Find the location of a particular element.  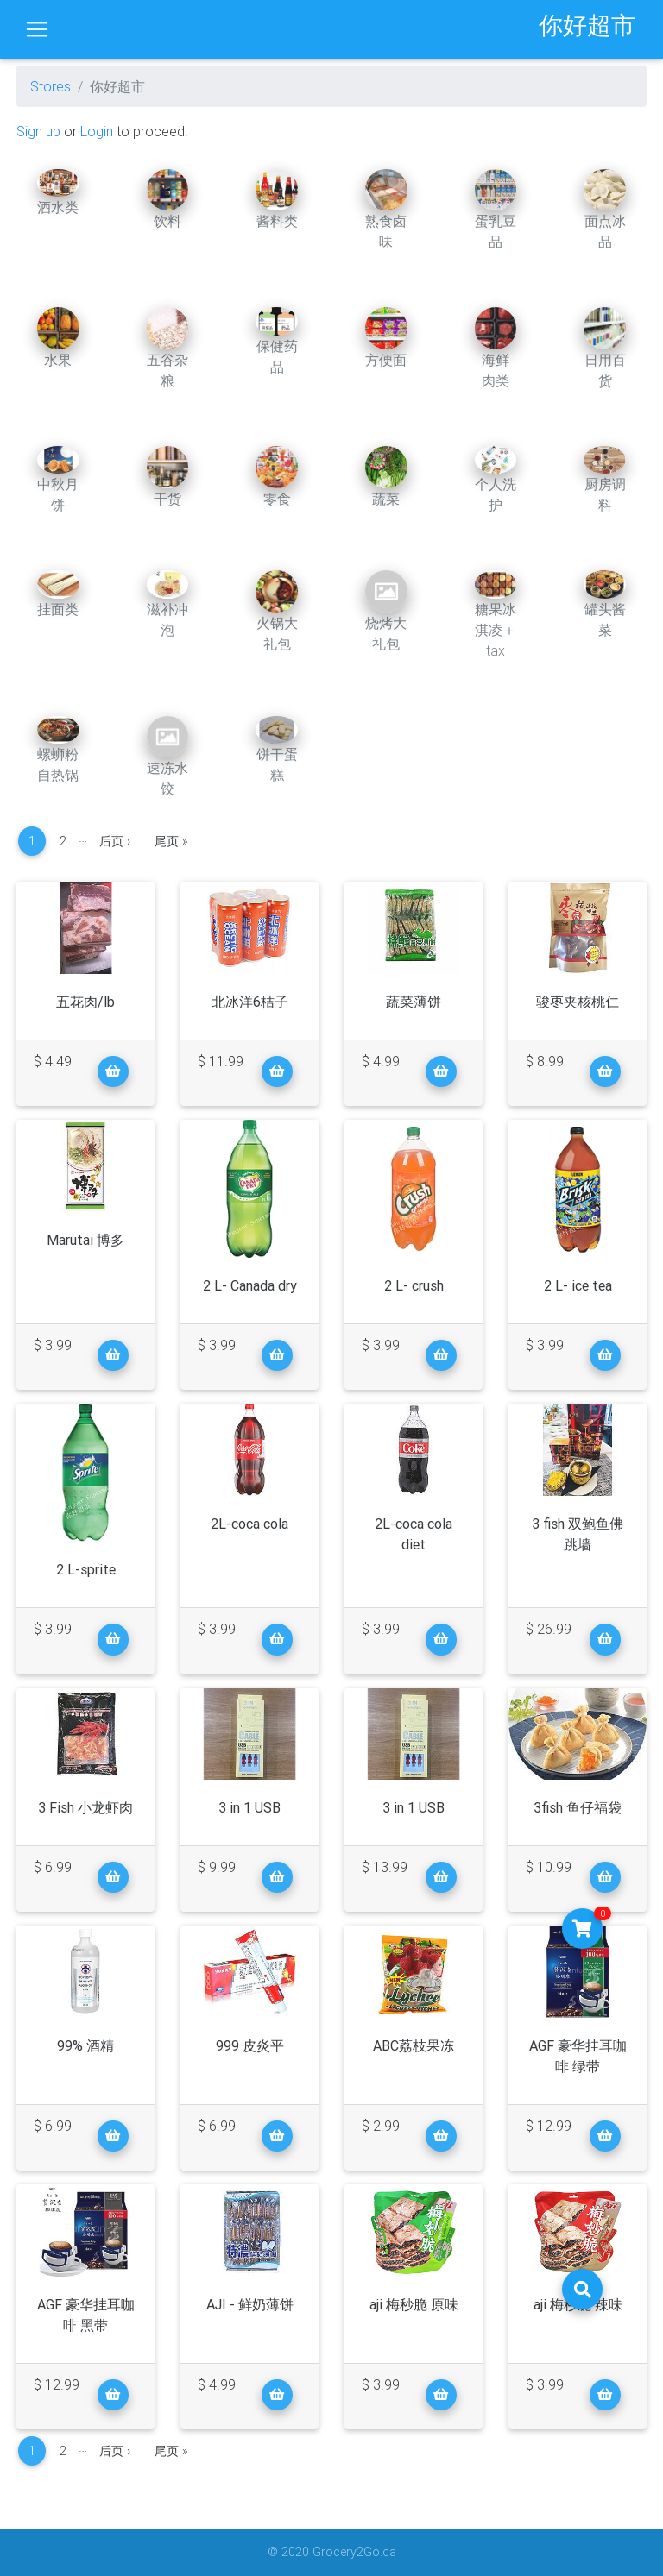

Stores is located at coordinates (50, 86).